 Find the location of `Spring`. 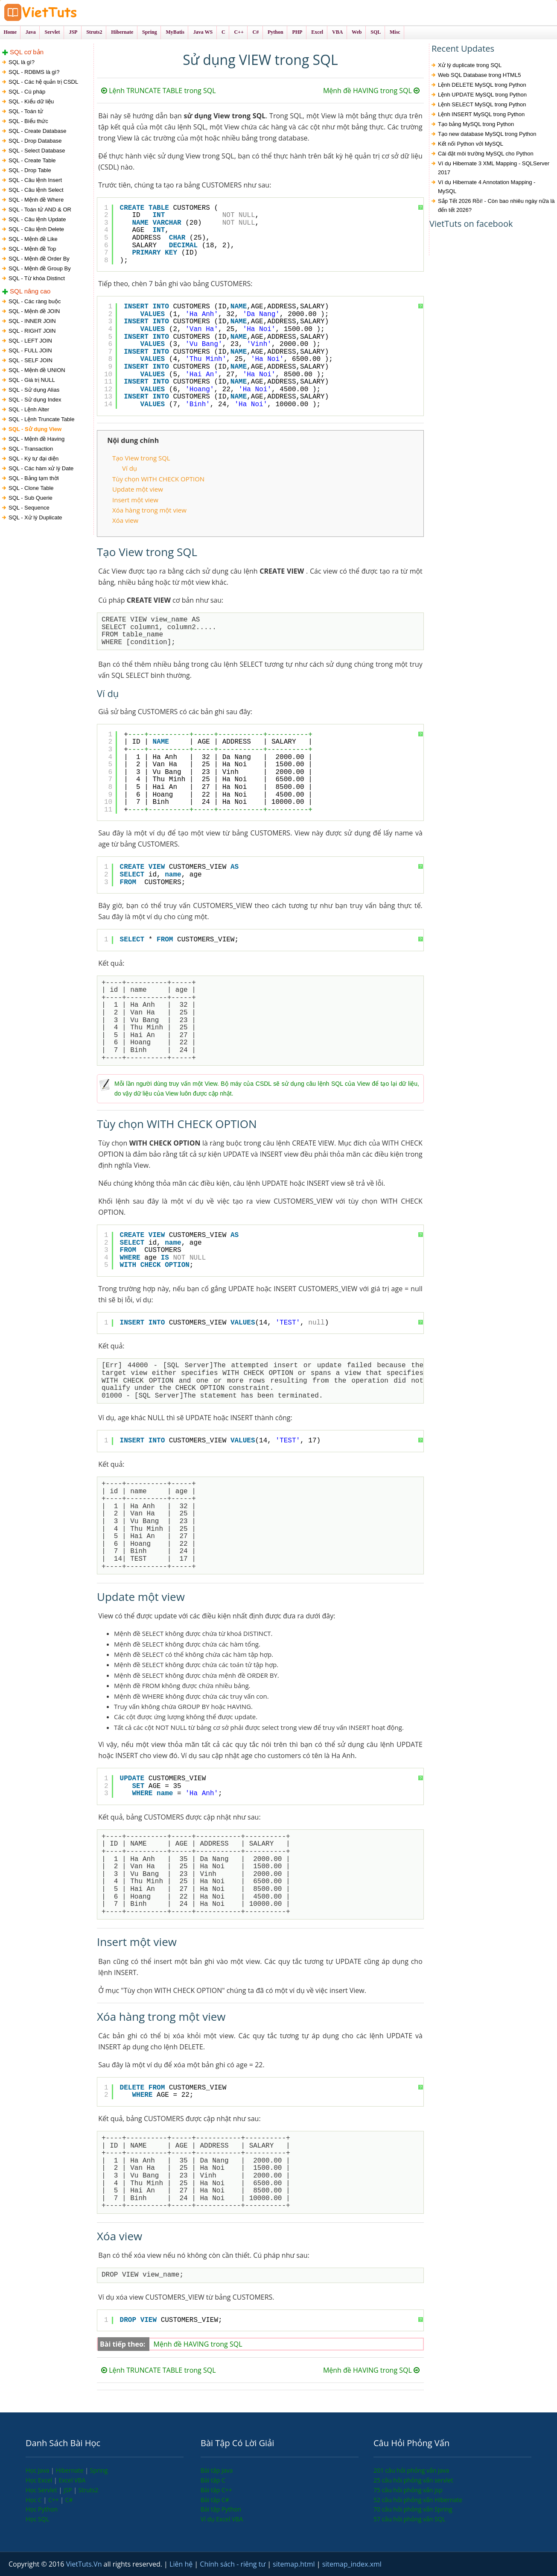

Spring is located at coordinates (99, 2470).